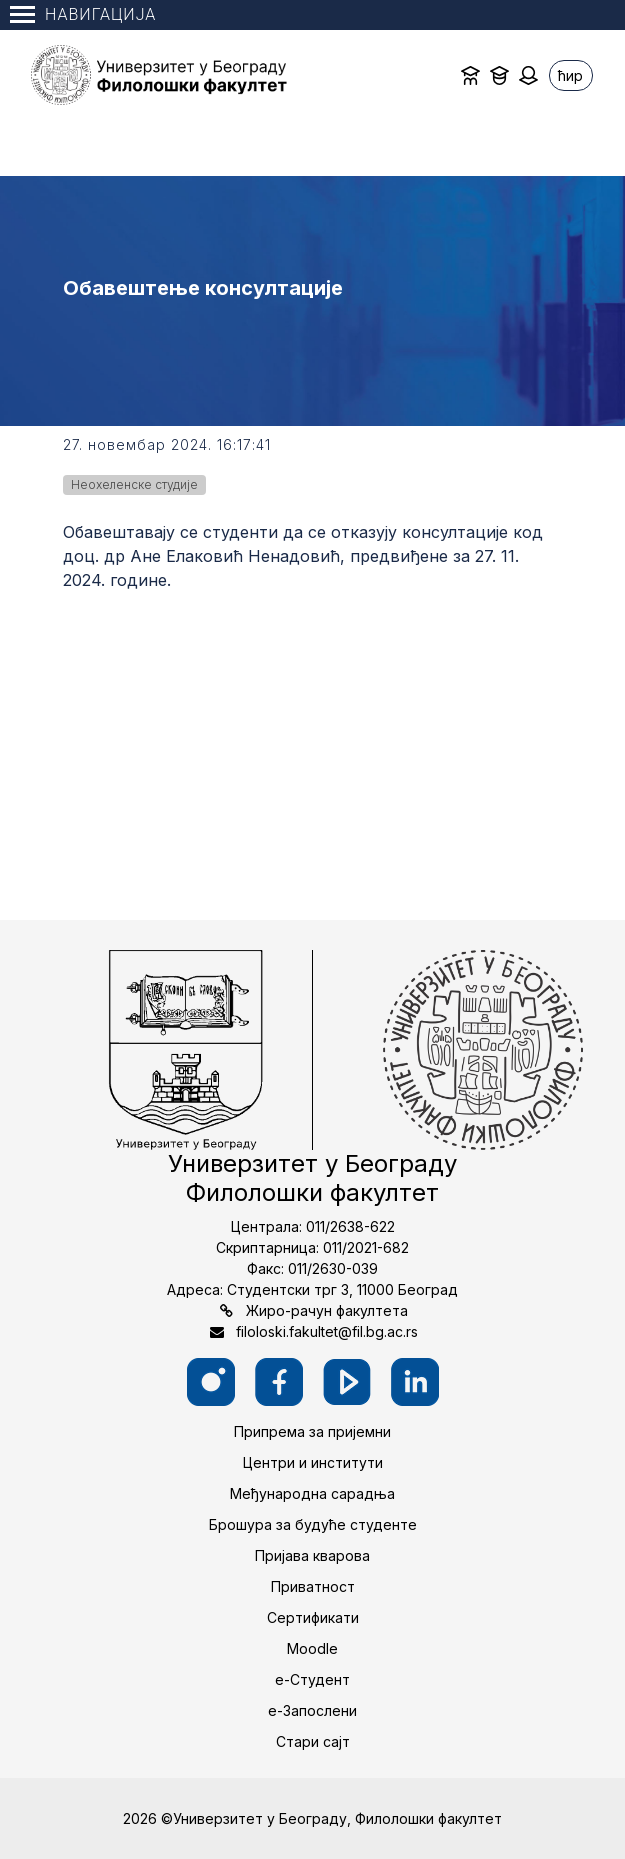 Image resolution: width=625 pixels, height=1859 pixels. I want to click on Међународна сарадња, so click(312, 1493).